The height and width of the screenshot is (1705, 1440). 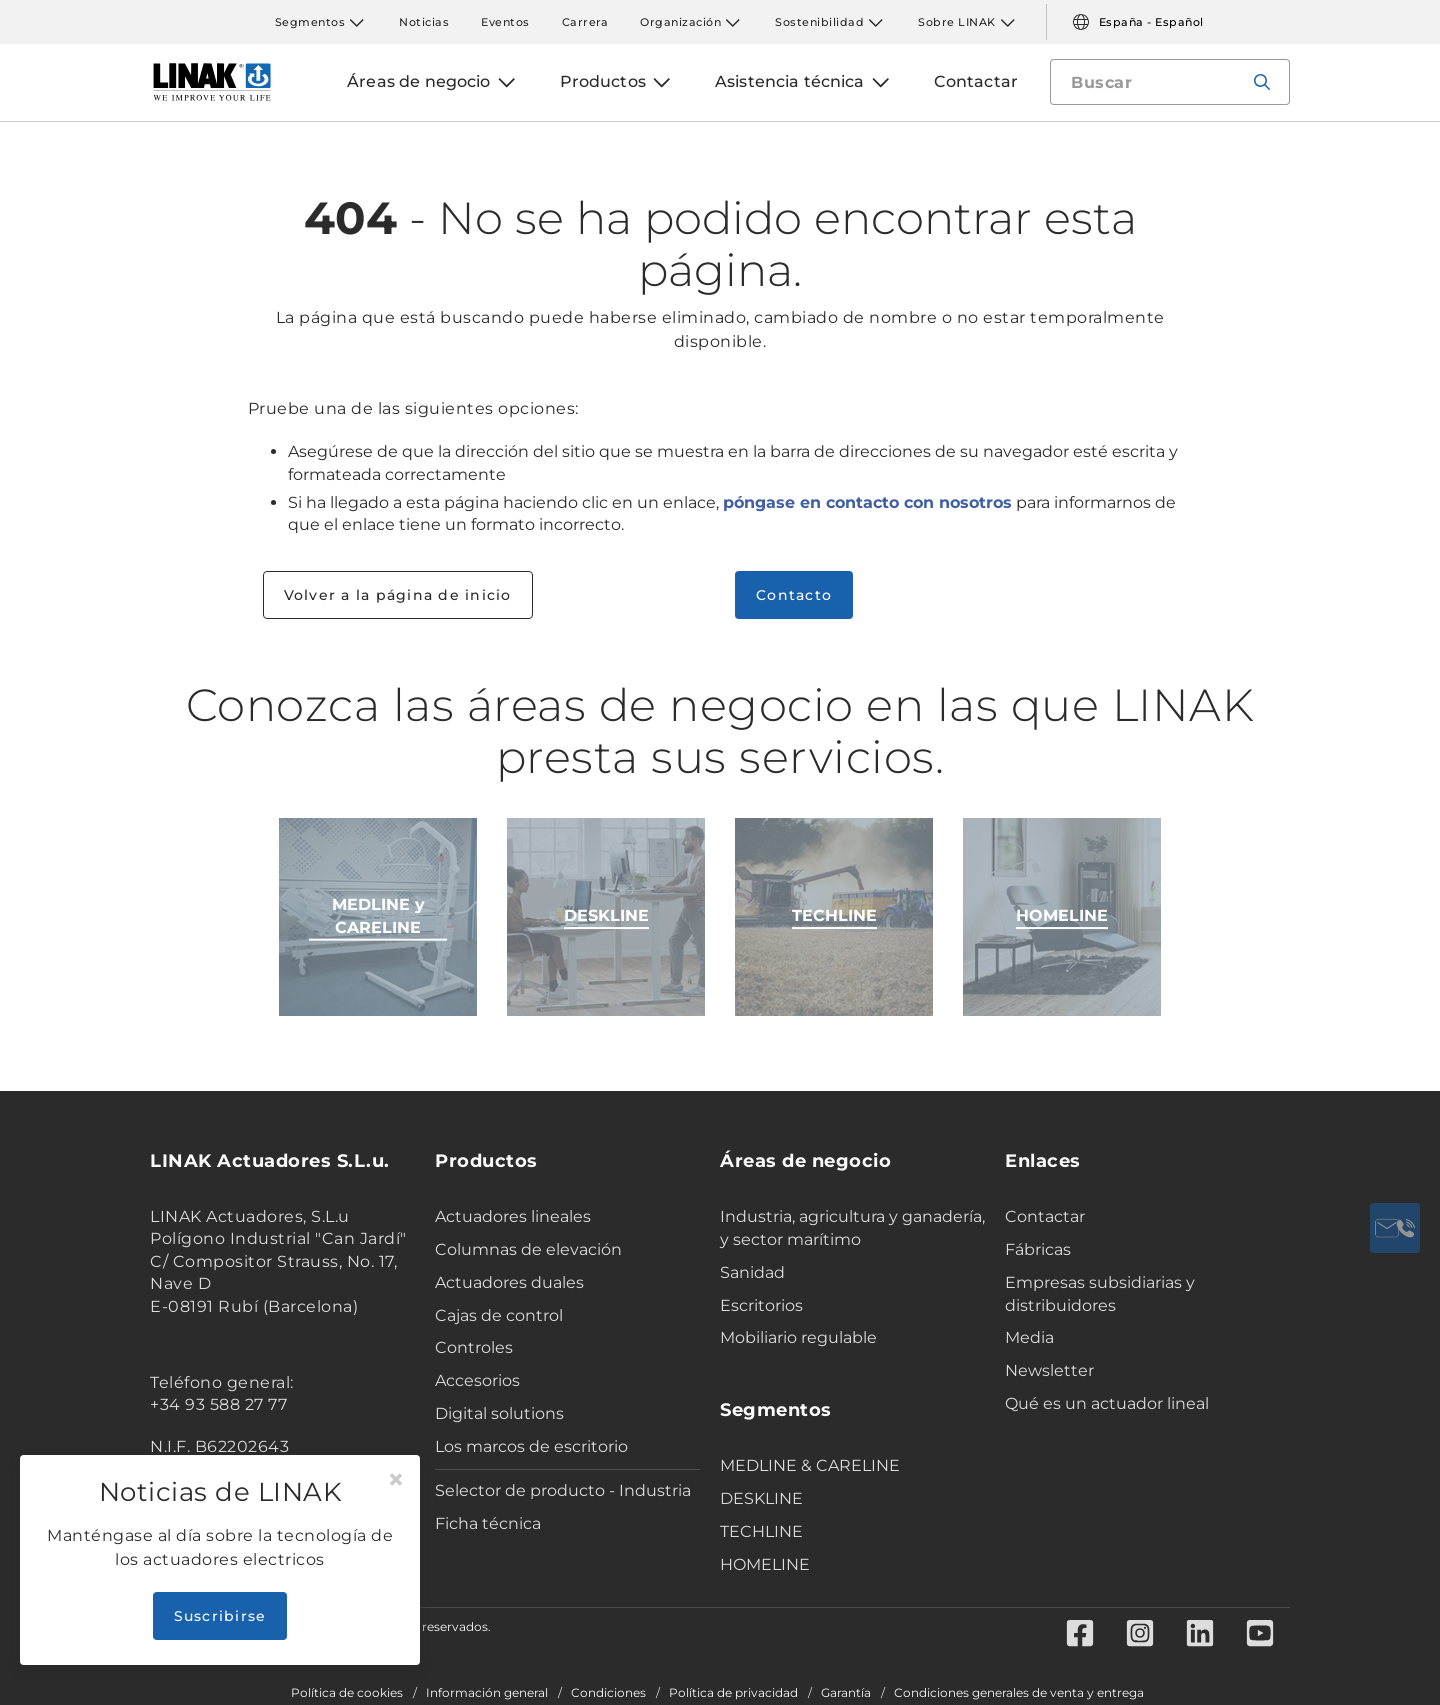 I want to click on Contacto, so click(x=794, y=595).